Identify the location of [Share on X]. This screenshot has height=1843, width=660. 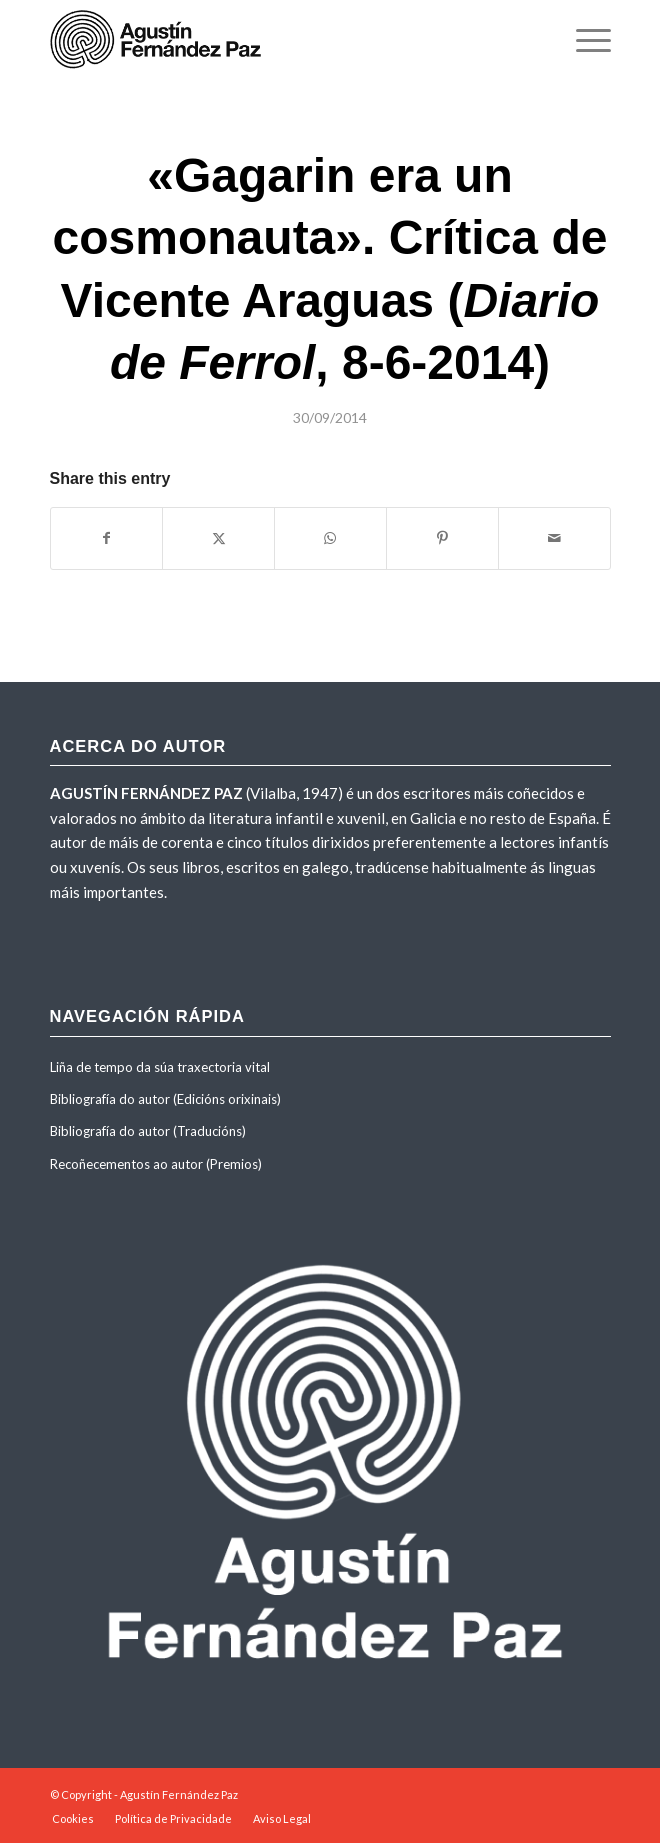
(218, 538).